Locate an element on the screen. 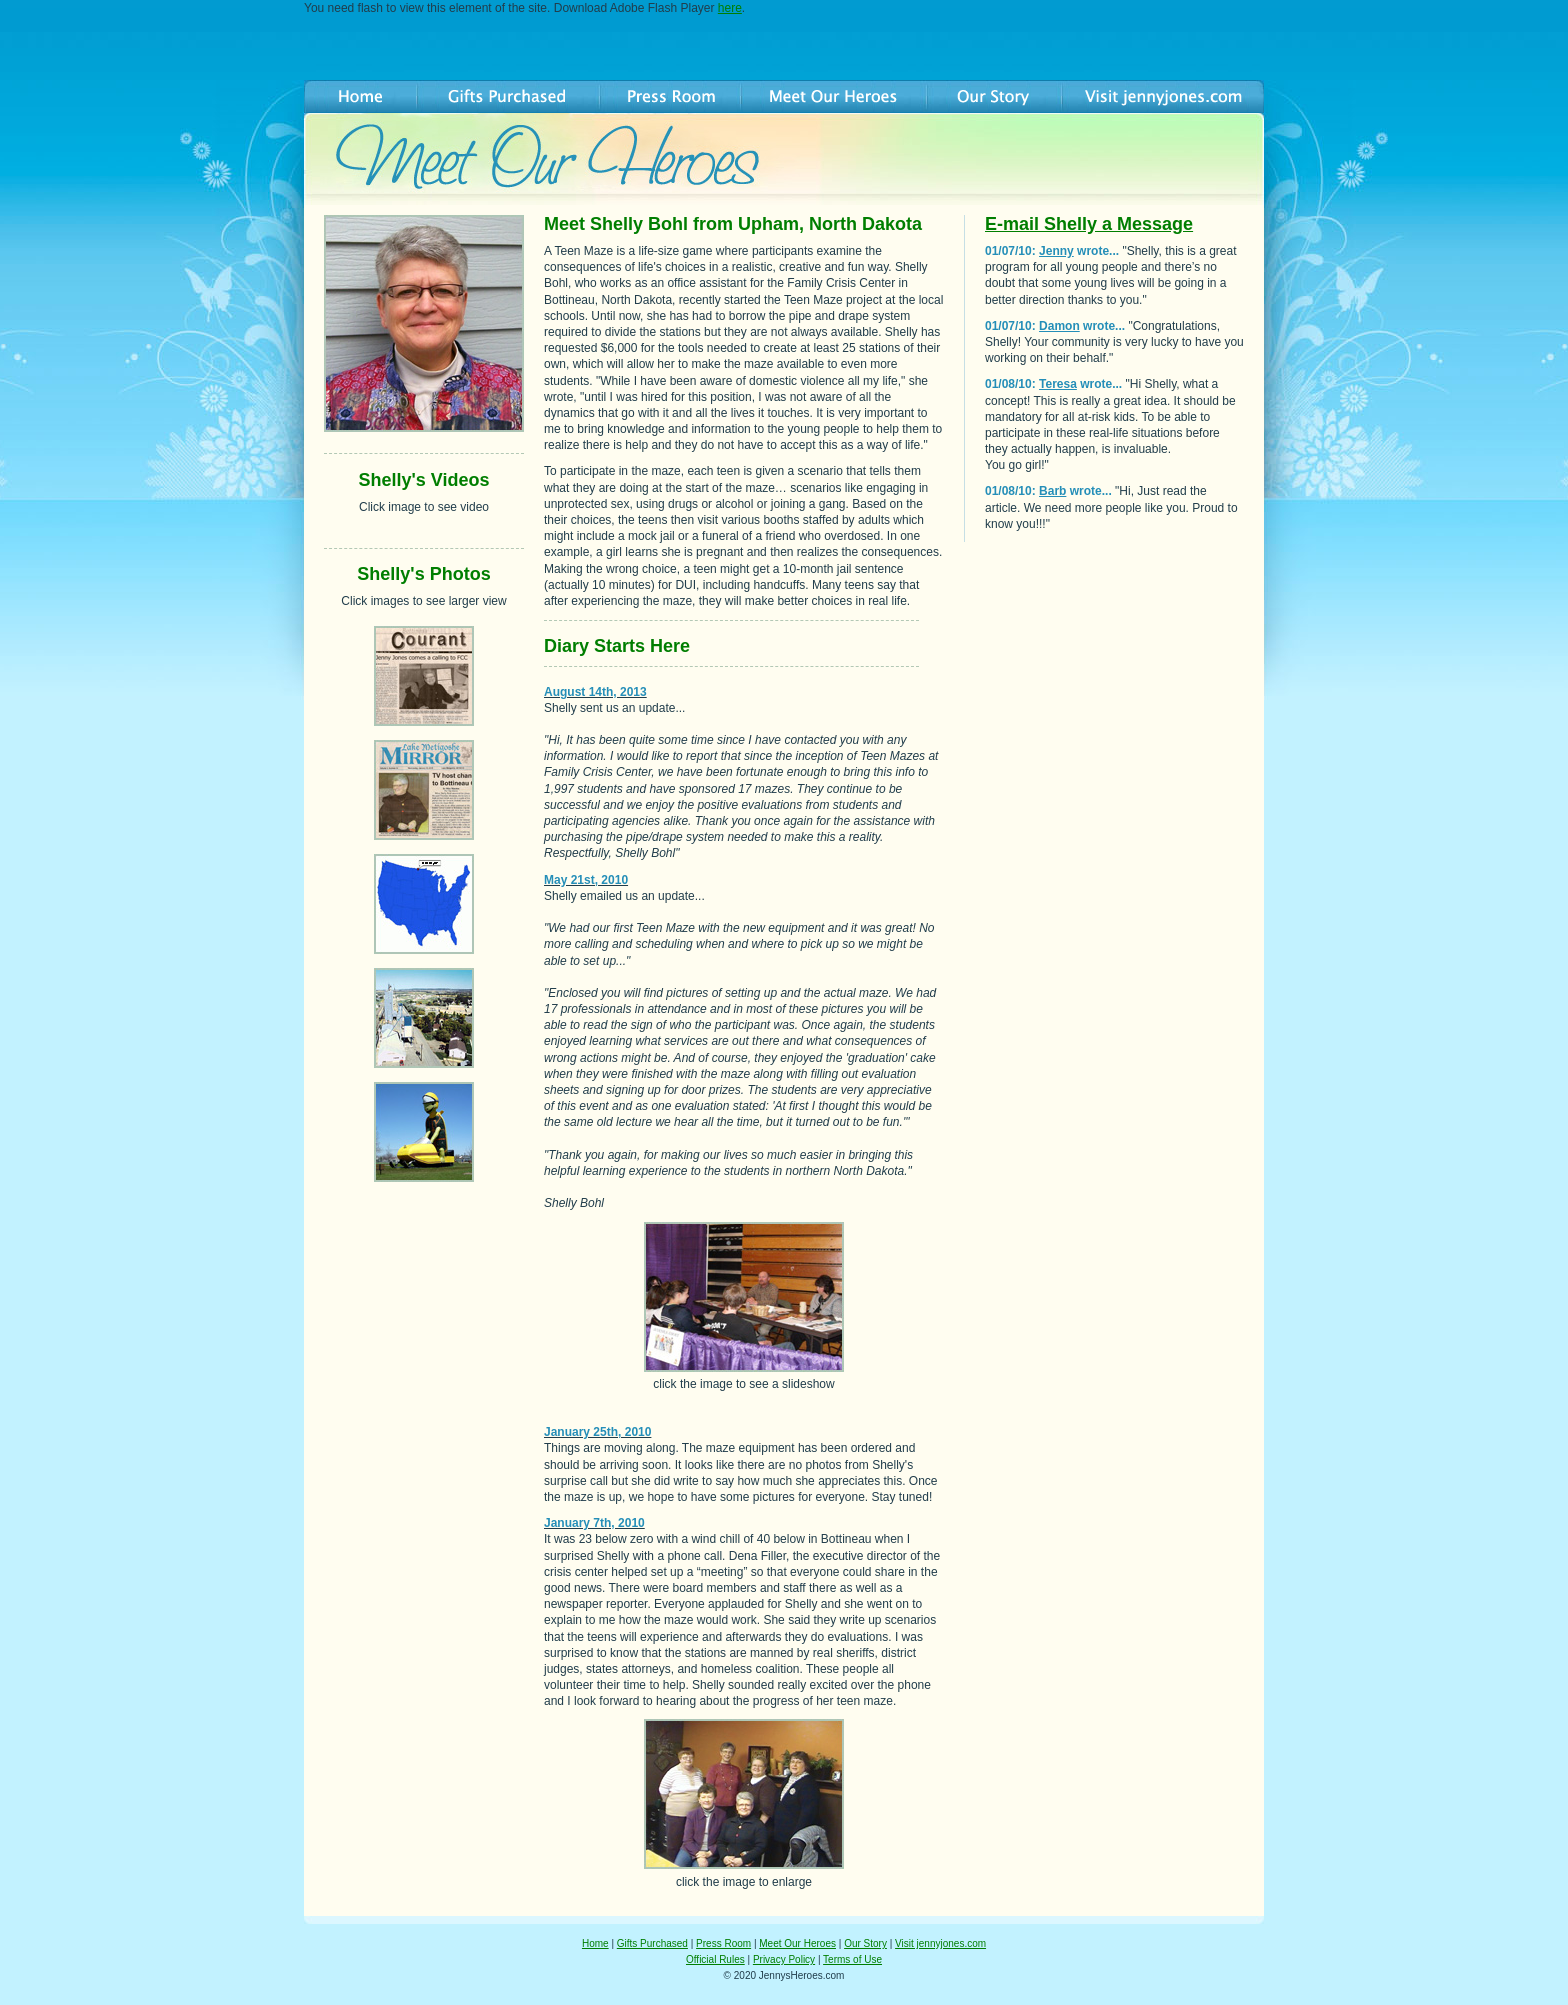 The height and width of the screenshot is (2005, 1568). Privacy Policy is located at coordinates (784, 1959).